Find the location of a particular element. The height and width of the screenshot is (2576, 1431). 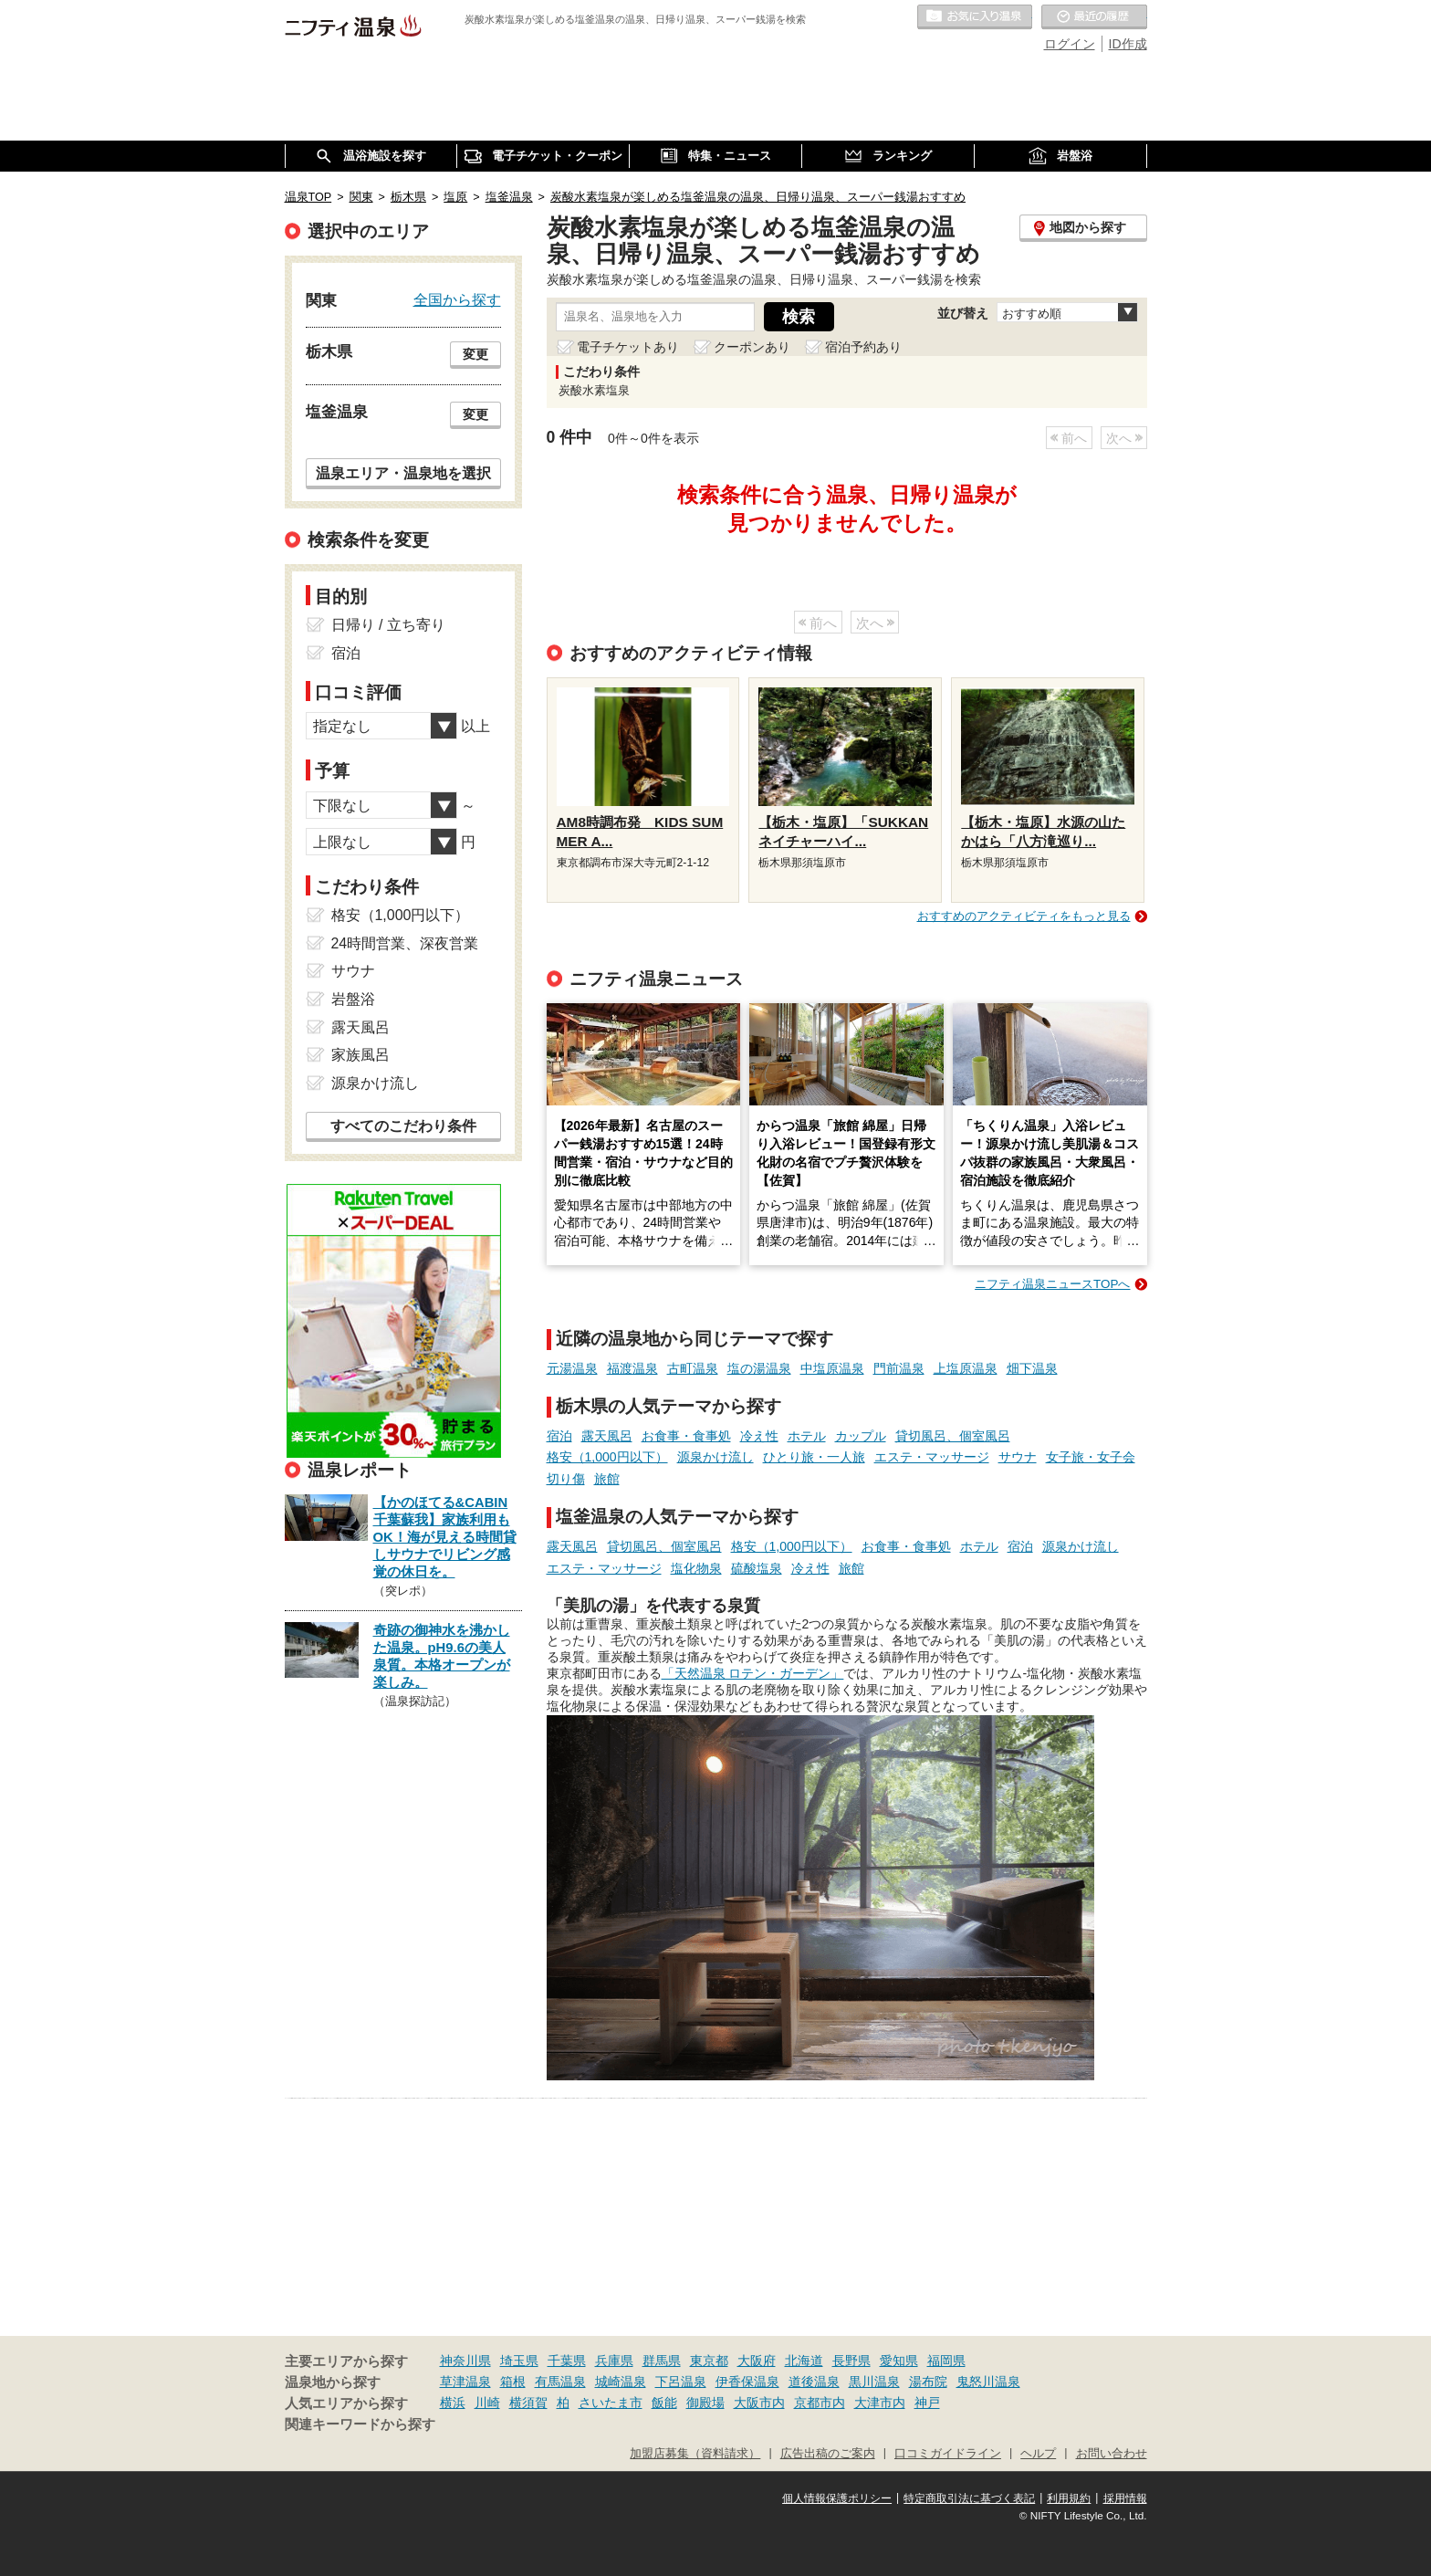

貸切風呂、個室風呂 is located at coordinates (952, 1436).